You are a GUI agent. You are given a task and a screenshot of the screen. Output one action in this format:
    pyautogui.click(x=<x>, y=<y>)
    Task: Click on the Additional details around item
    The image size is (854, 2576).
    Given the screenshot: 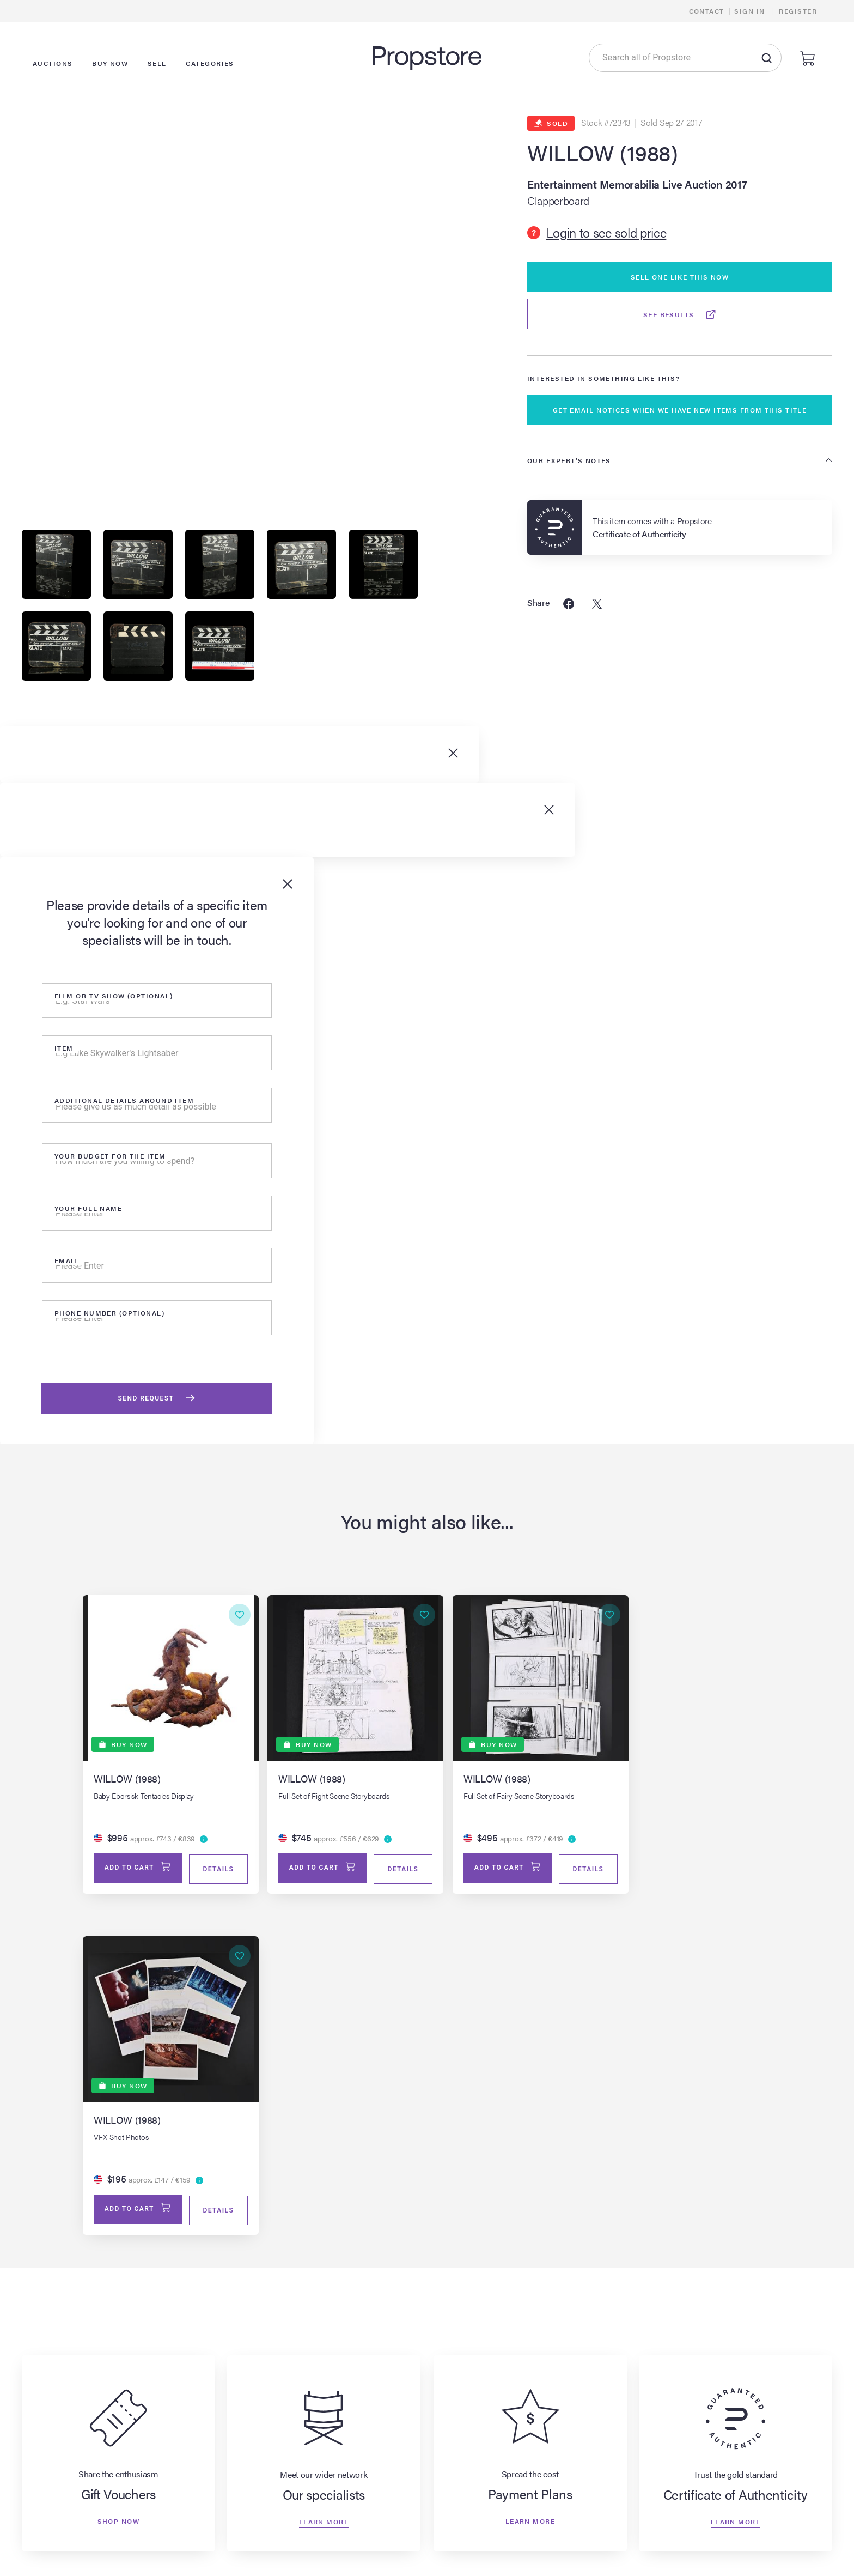 What is the action you would take?
    pyautogui.click(x=124, y=1102)
    